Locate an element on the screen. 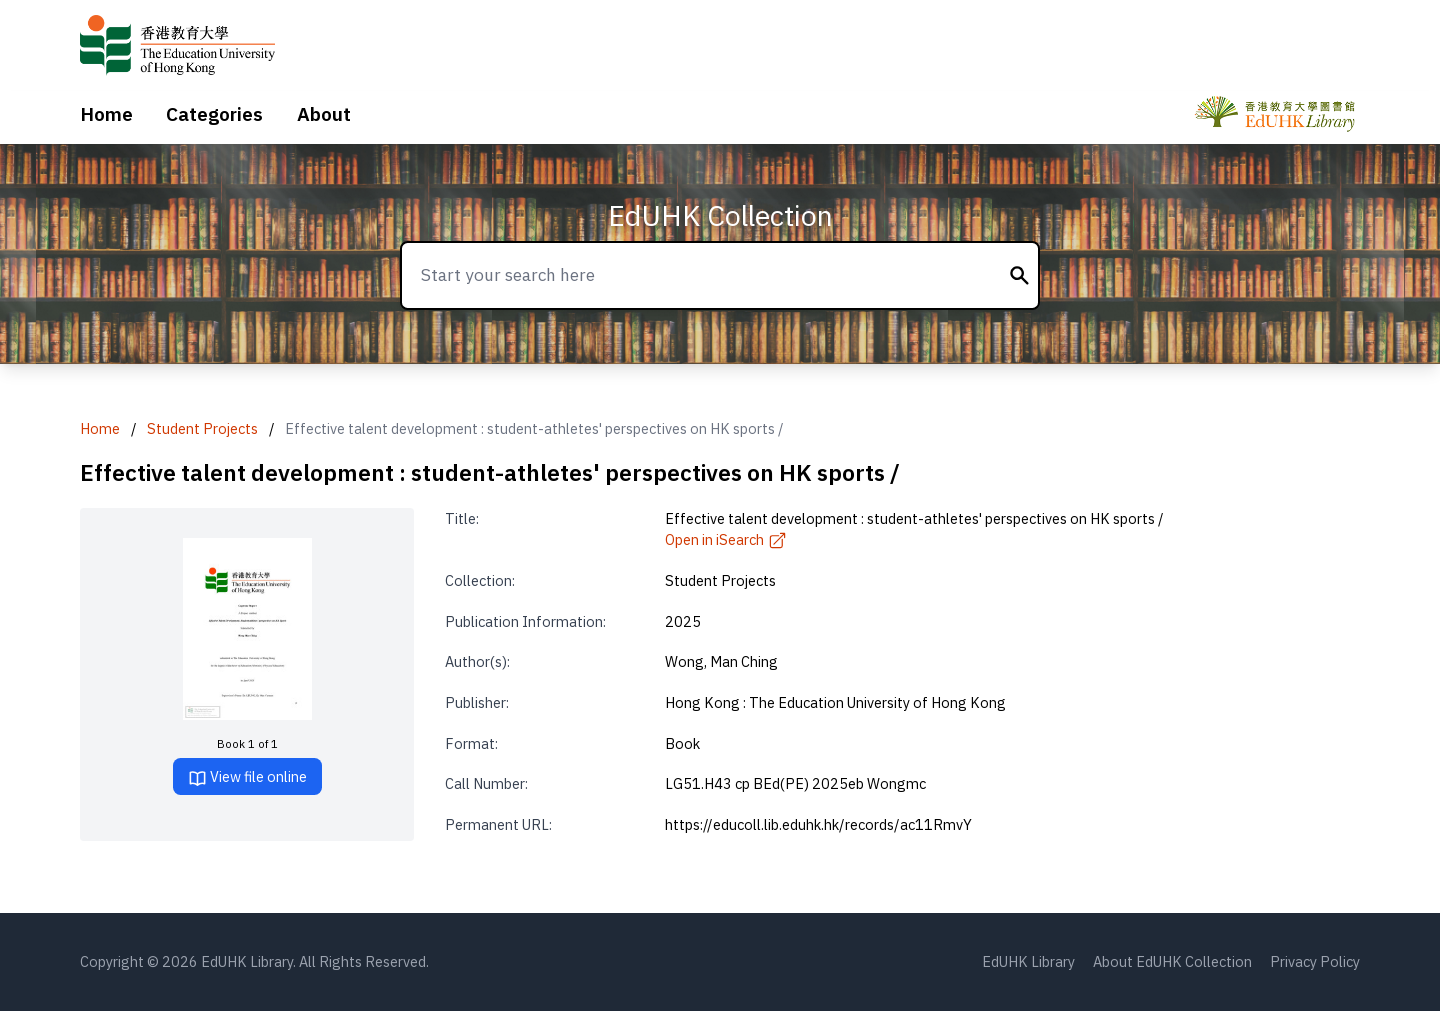  Categories is located at coordinates (214, 114).